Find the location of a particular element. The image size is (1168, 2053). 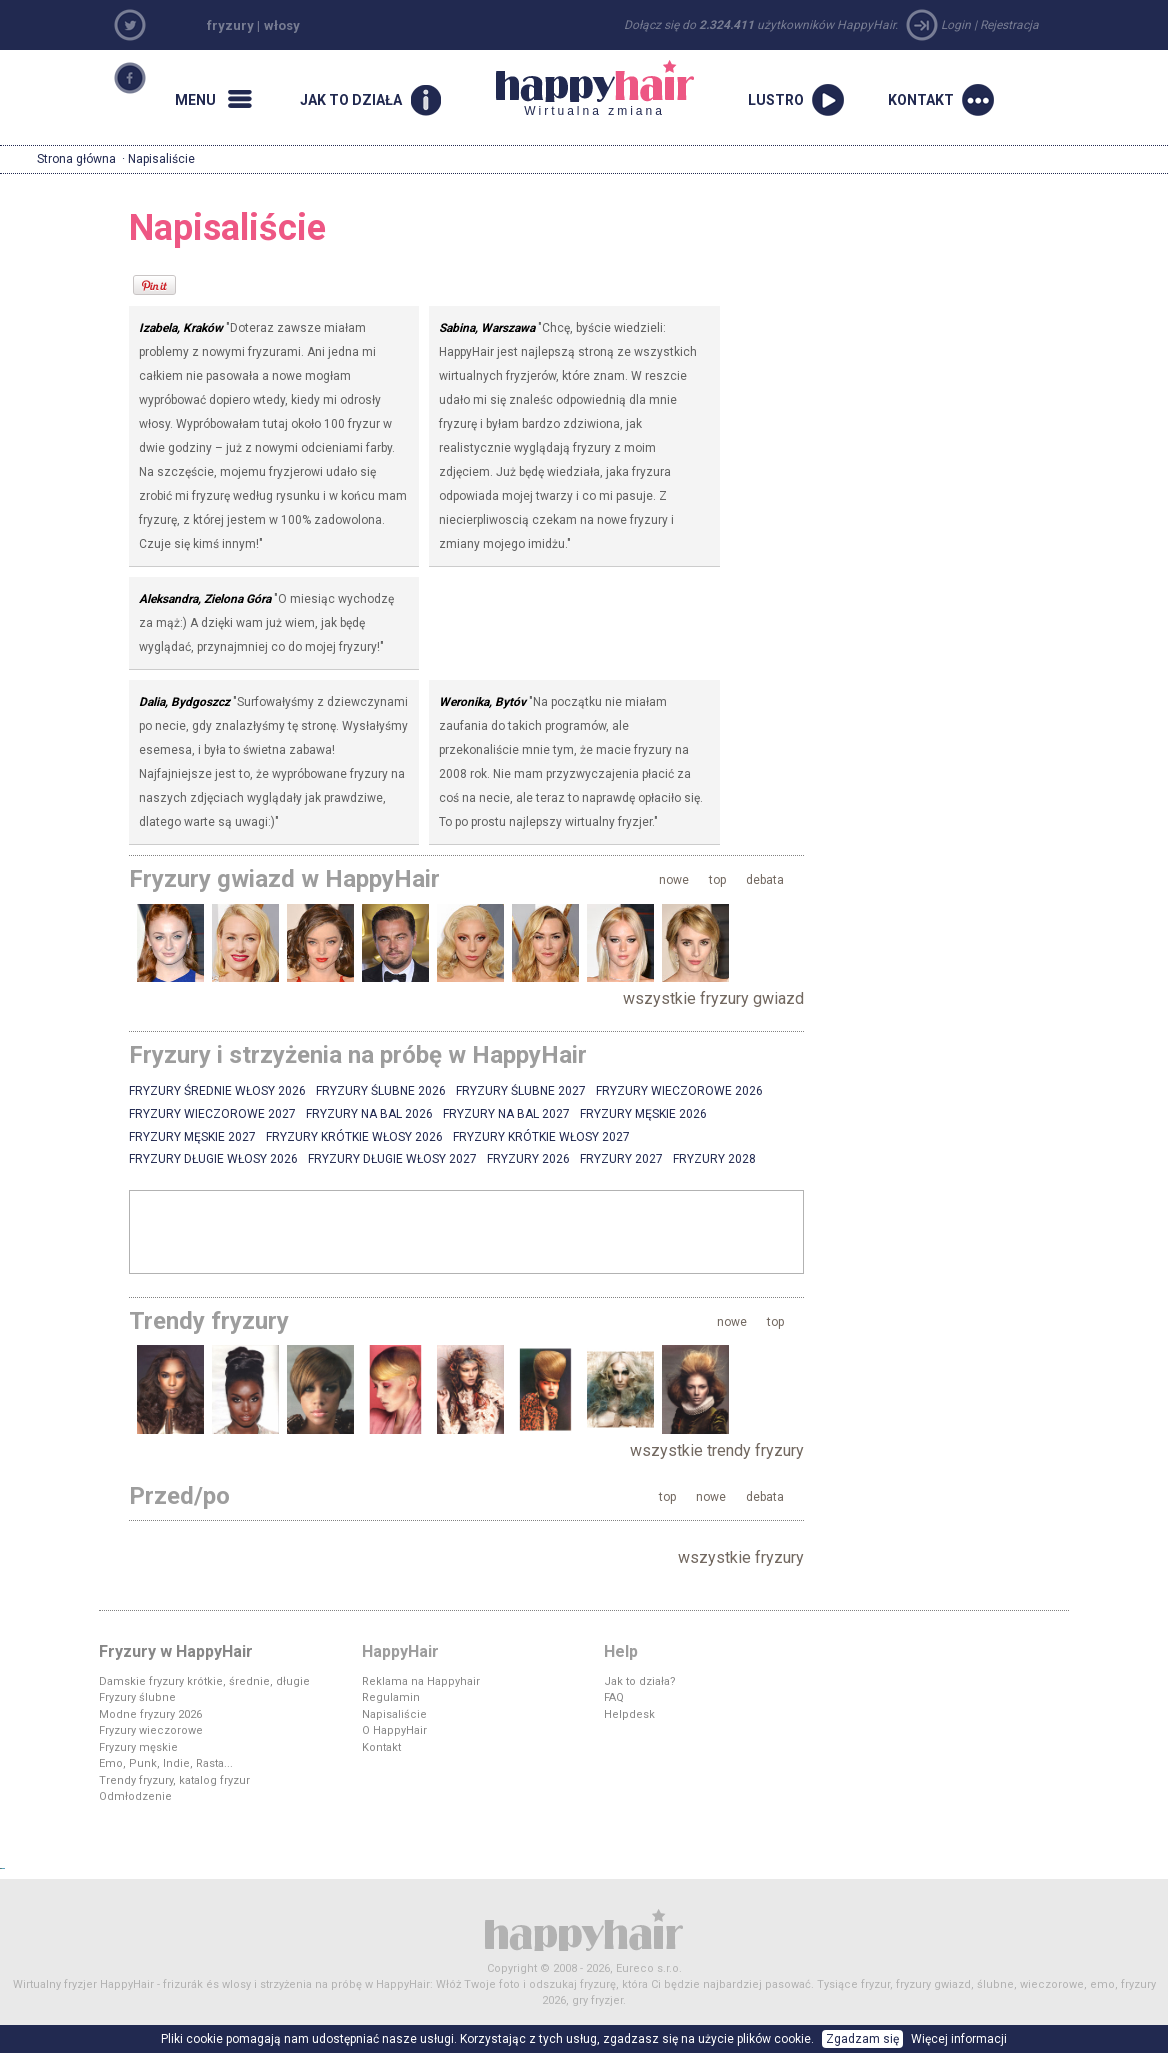

top is located at coordinates (717, 880).